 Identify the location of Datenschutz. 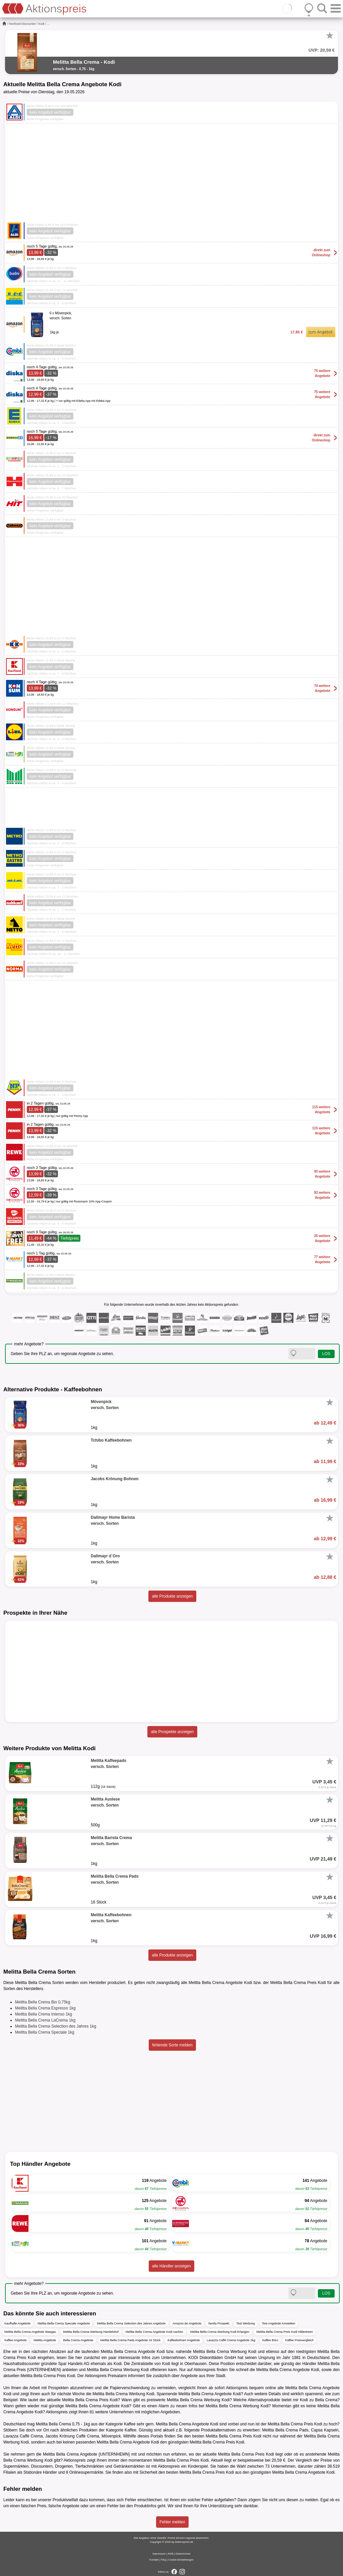
(183, 2553).